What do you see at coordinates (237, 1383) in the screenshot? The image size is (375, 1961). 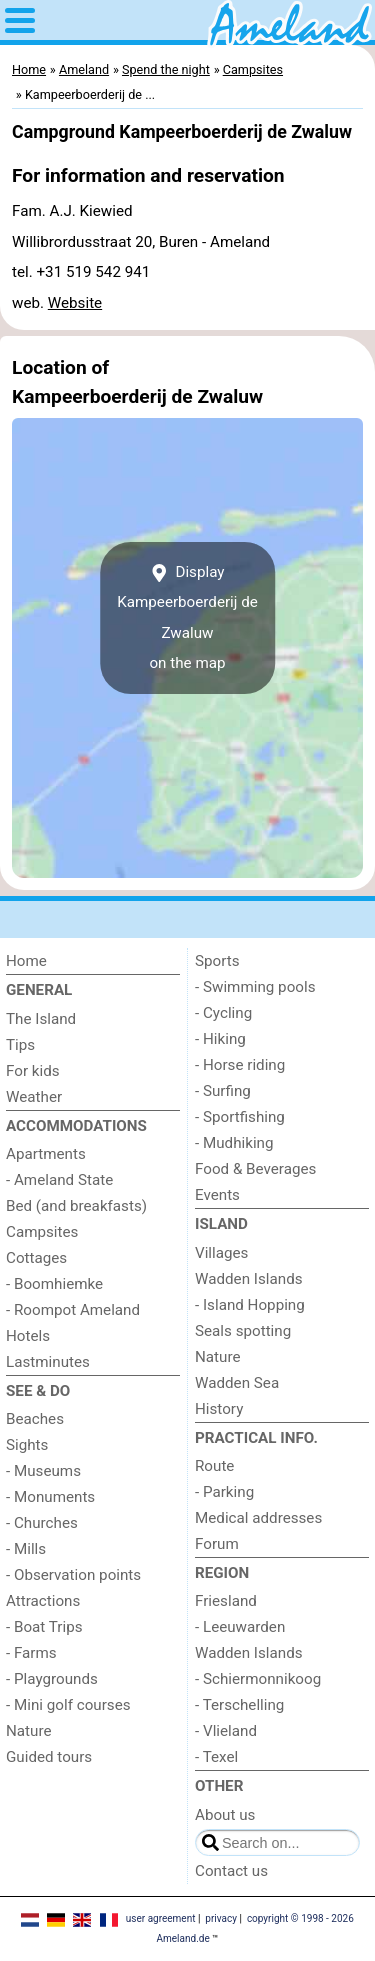 I see `Wadden Sea` at bounding box center [237, 1383].